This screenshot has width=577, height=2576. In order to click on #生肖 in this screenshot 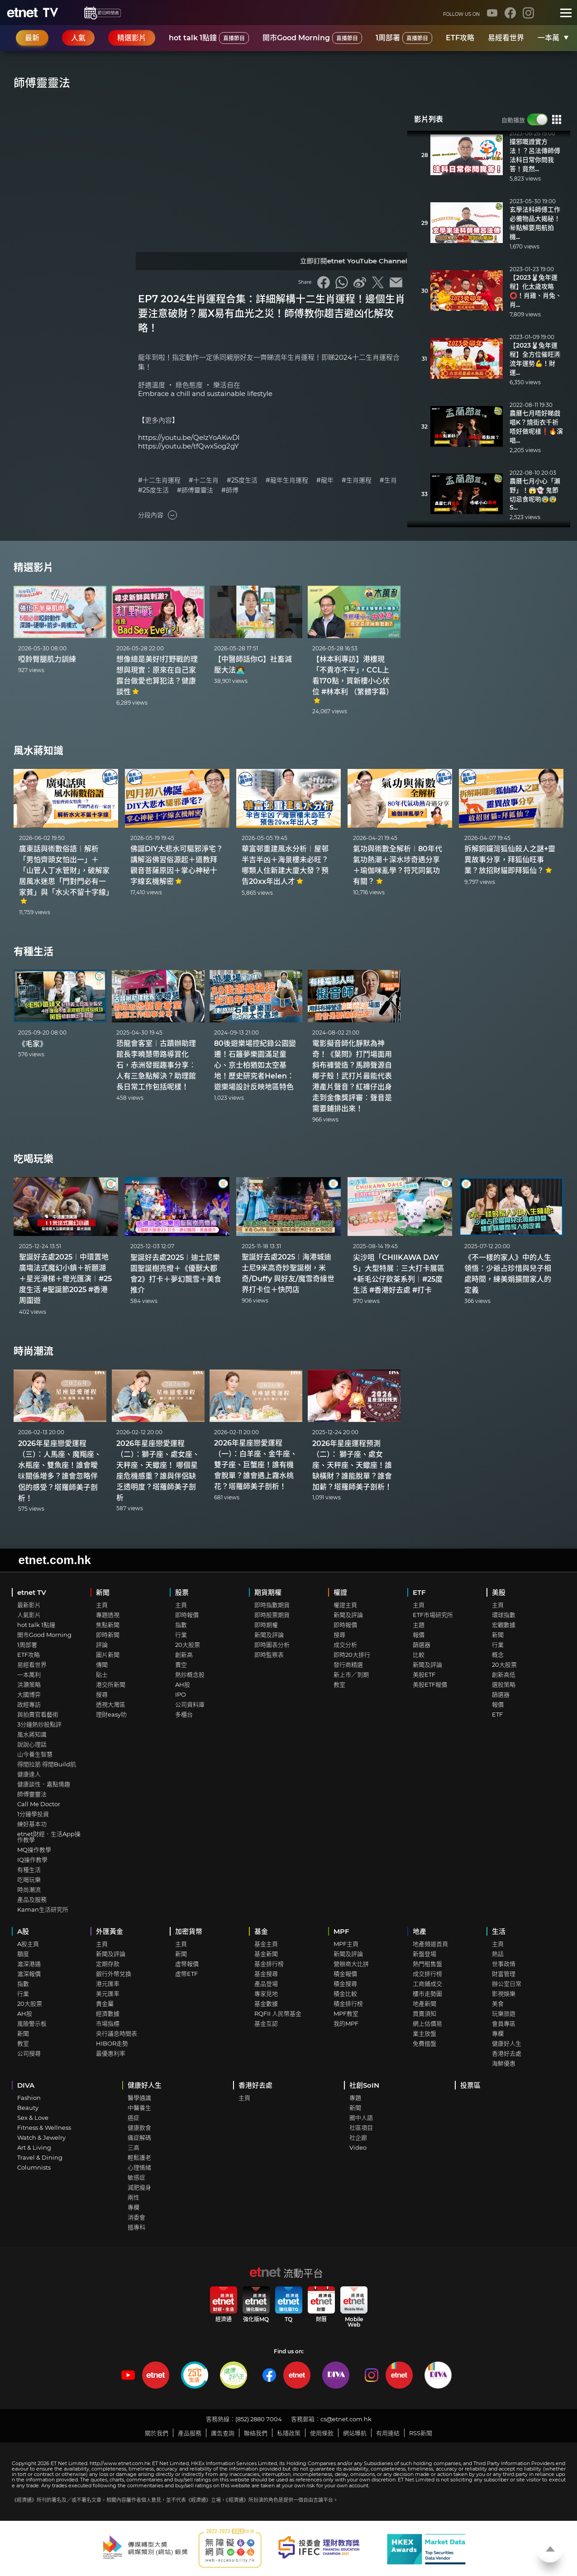, I will do `click(388, 480)`.